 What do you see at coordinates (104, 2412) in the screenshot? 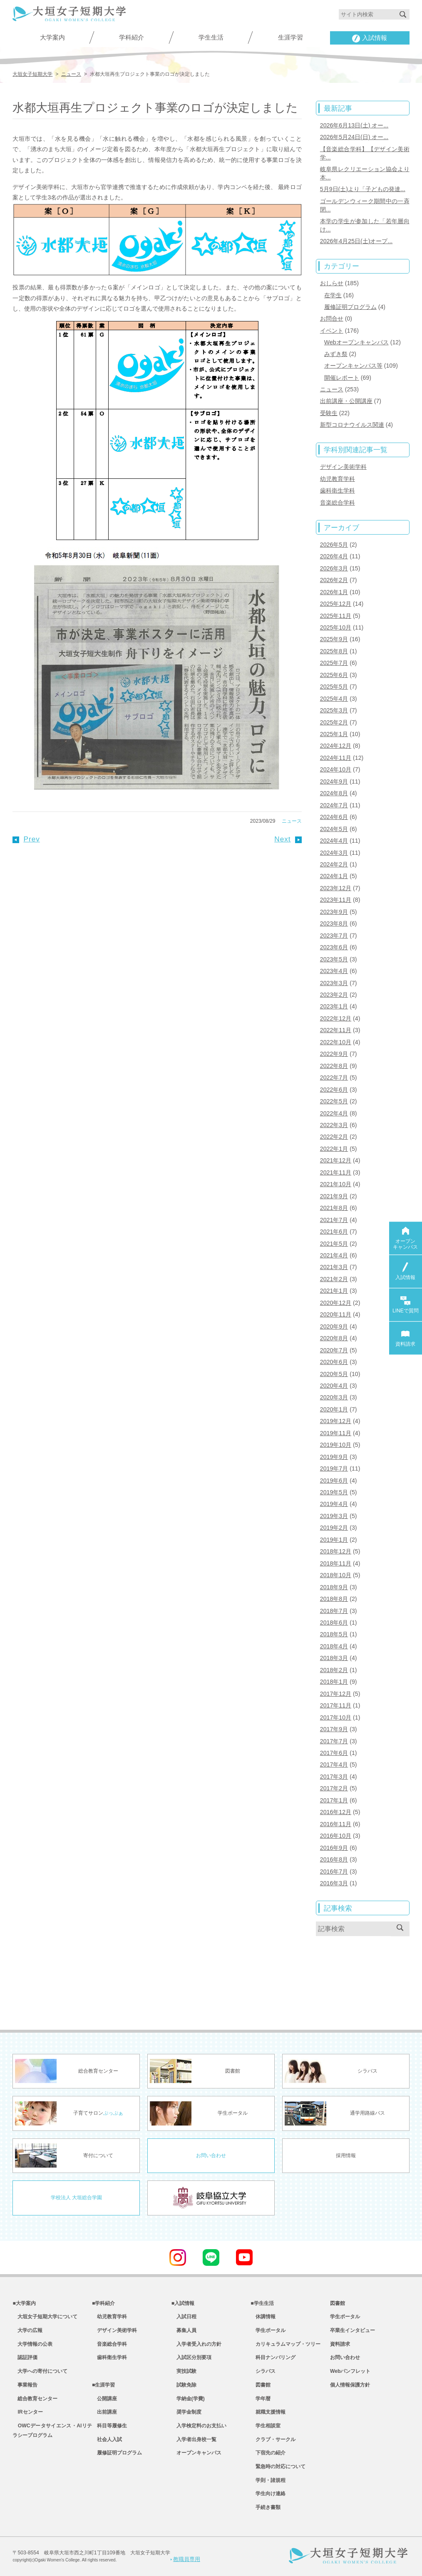
I see `出前講座` at bounding box center [104, 2412].